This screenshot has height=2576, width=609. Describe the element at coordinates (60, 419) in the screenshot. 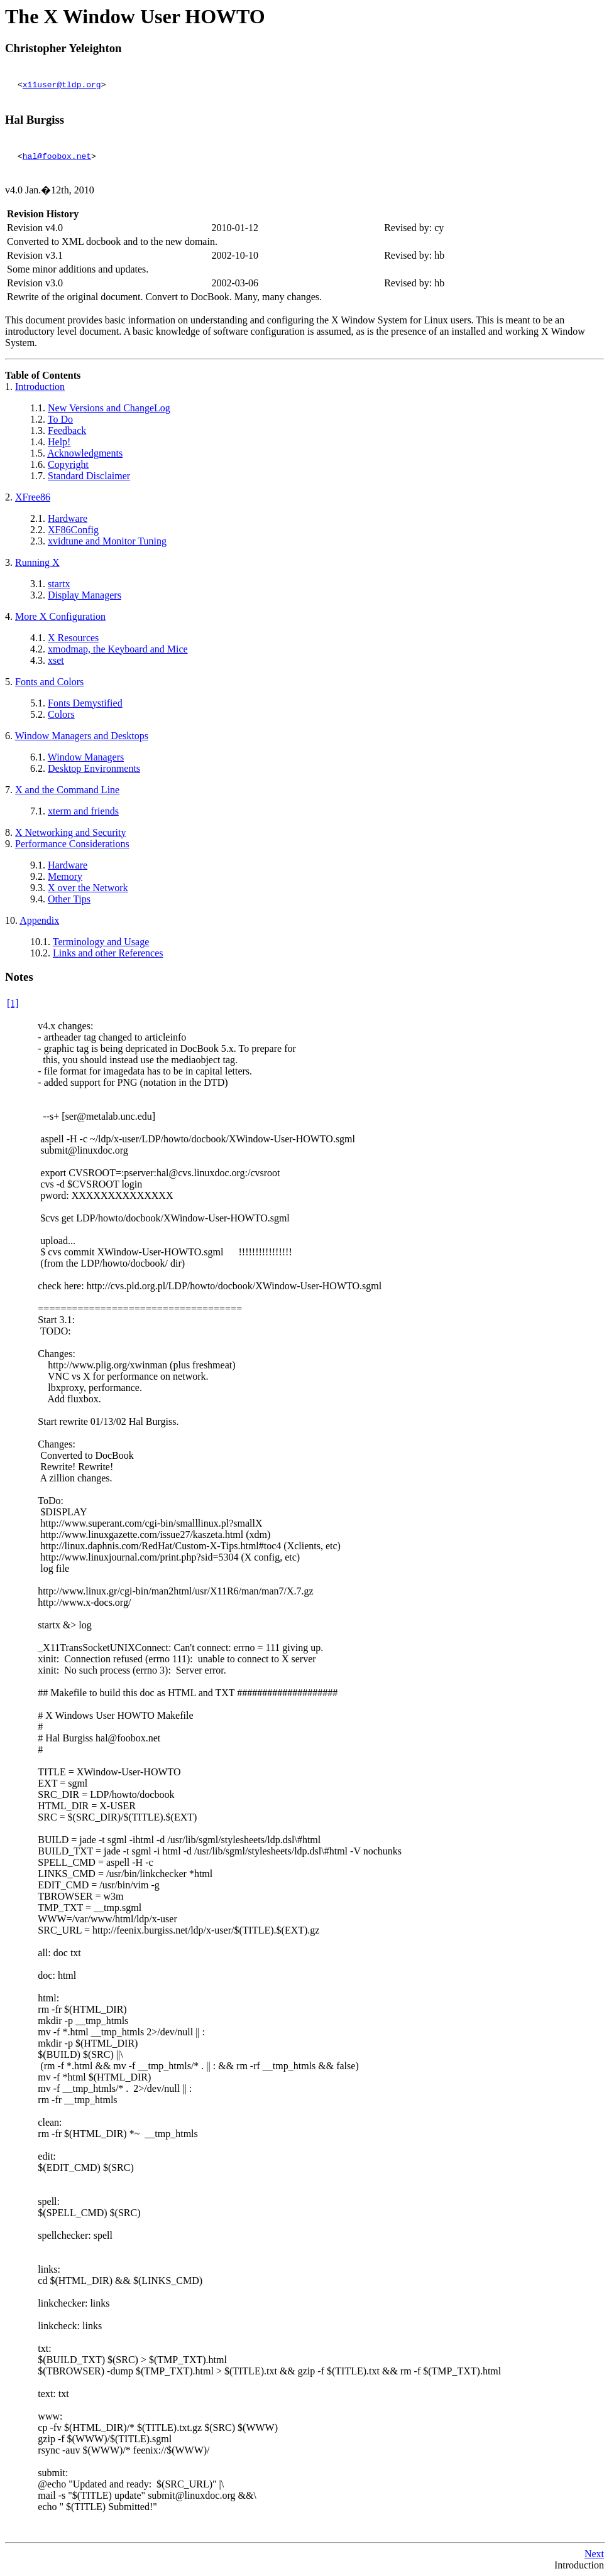

I see `To Do` at that location.